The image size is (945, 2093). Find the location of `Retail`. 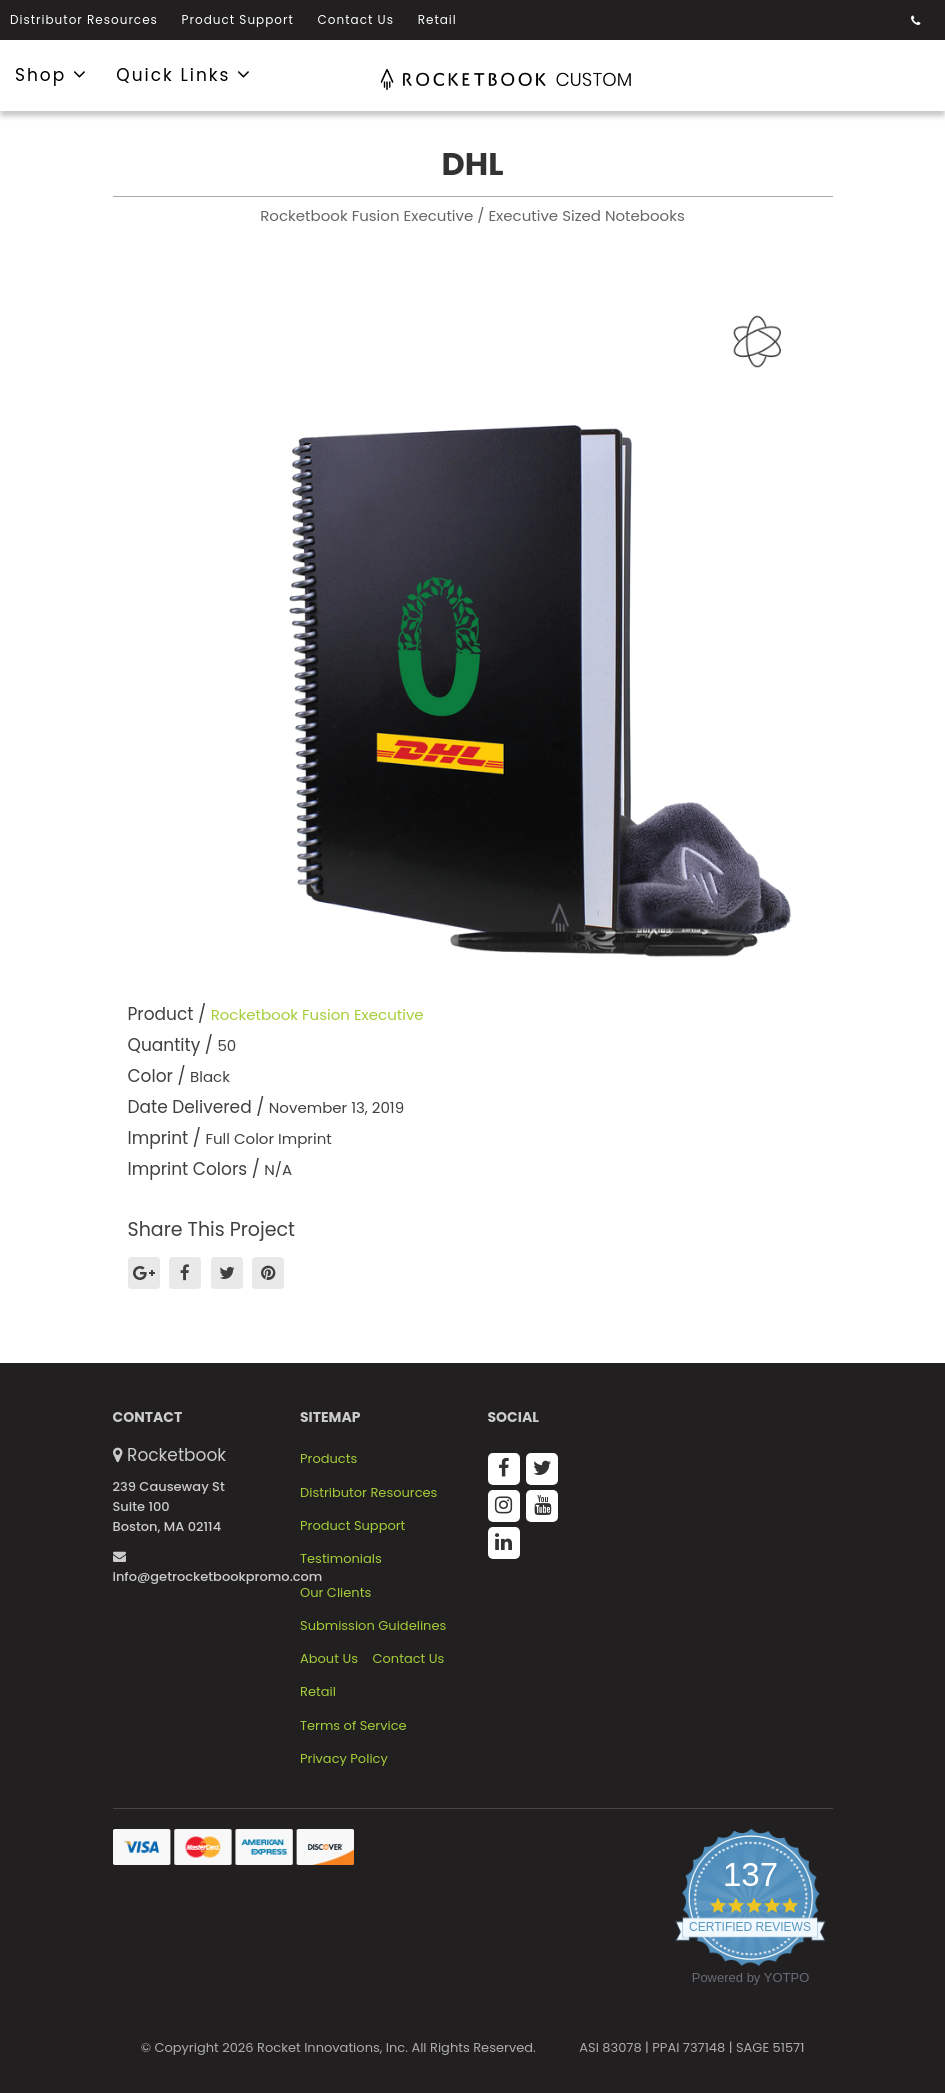

Retail is located at coordinates (437, 19).